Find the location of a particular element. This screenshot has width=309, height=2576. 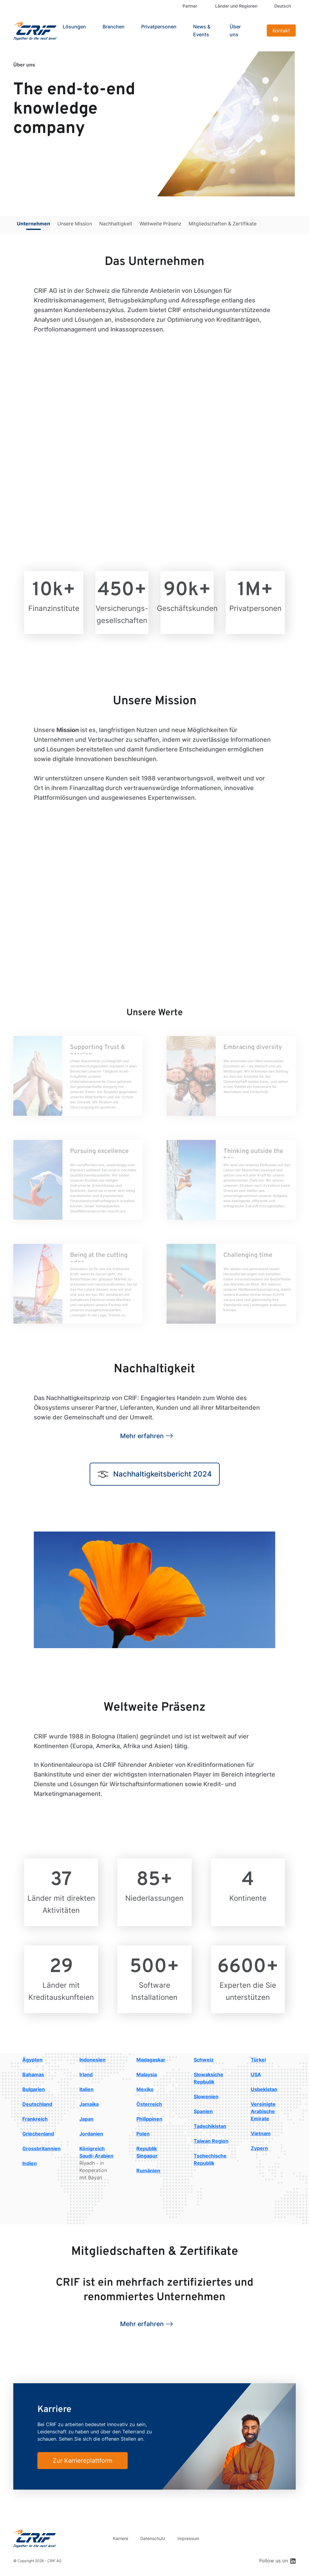

Slowenien is located at coordinates (206, 2096).